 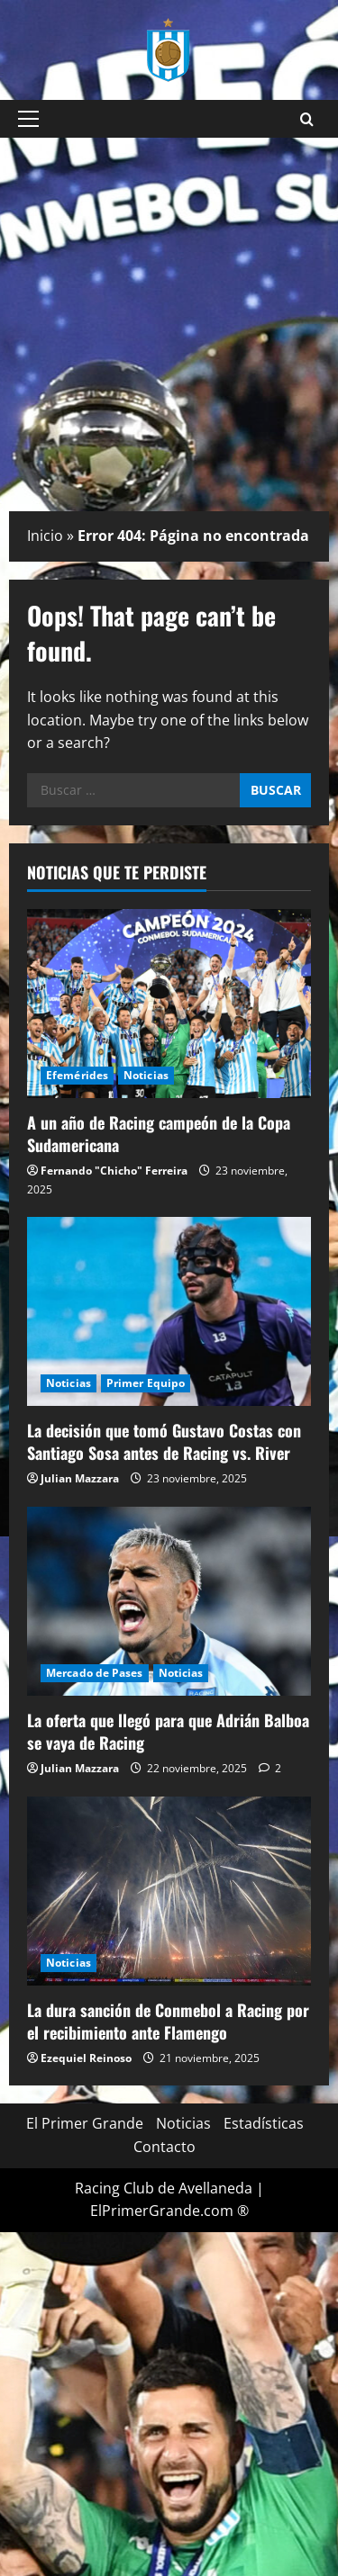 What do you see at coordinates (169, 1601) in the screenshot?
I see `[La oferta que llegó para que Adrián Balboa se vaya de Racing]` at bounding box center [169, 1601].